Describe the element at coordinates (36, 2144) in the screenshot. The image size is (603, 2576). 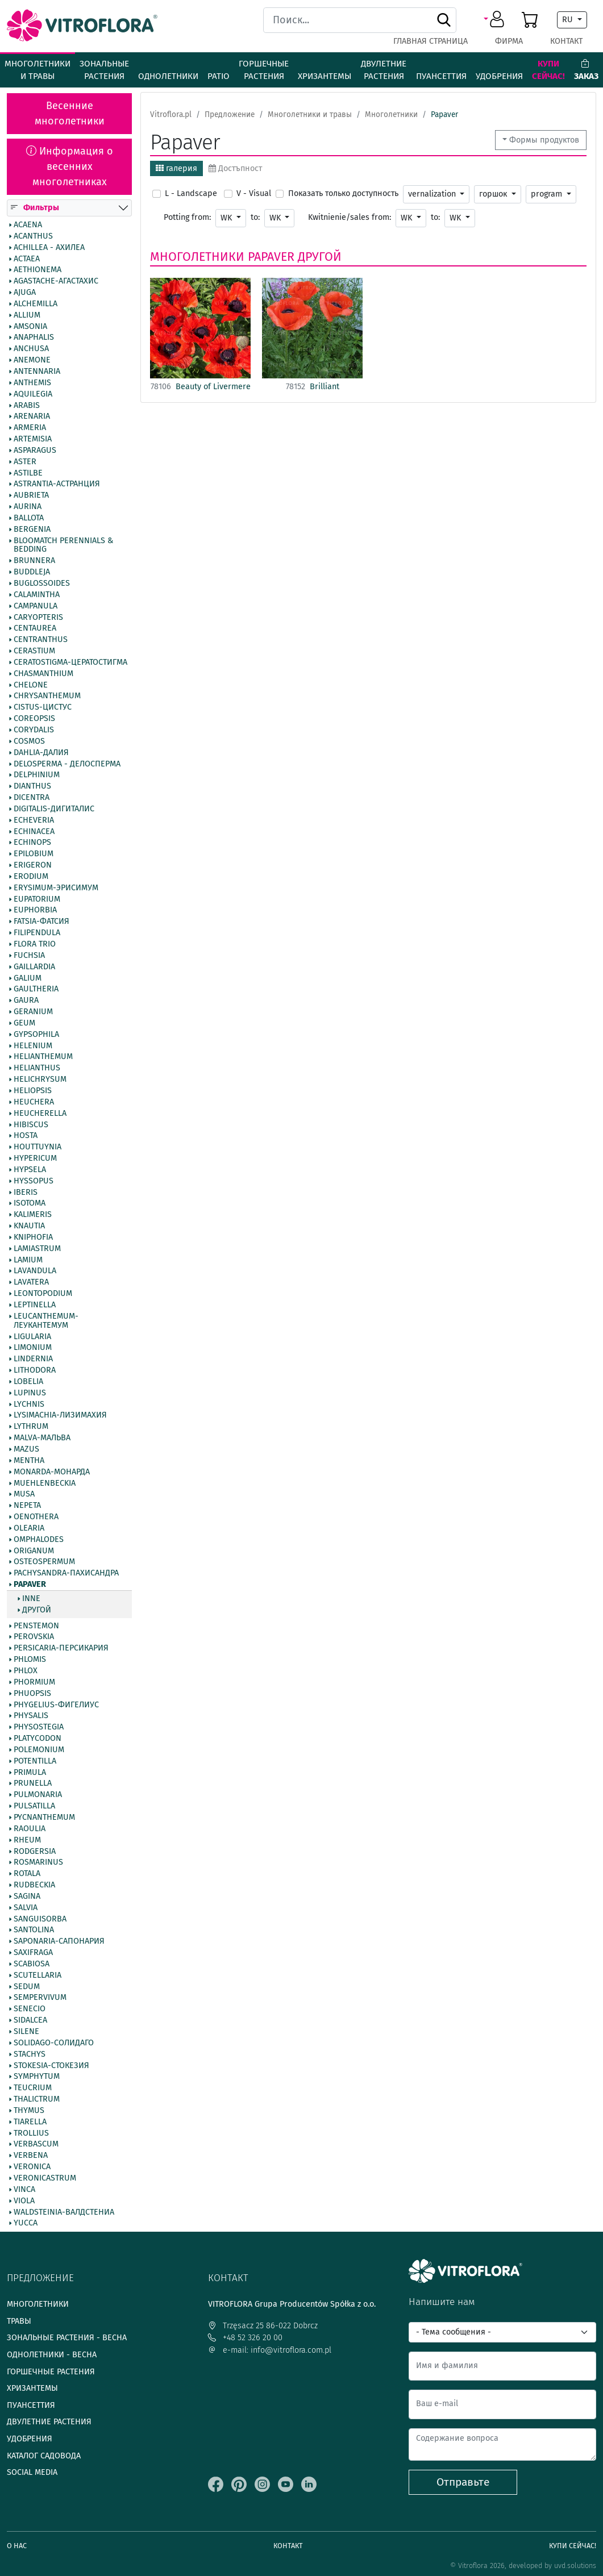
I see `Verbascum` at that location.